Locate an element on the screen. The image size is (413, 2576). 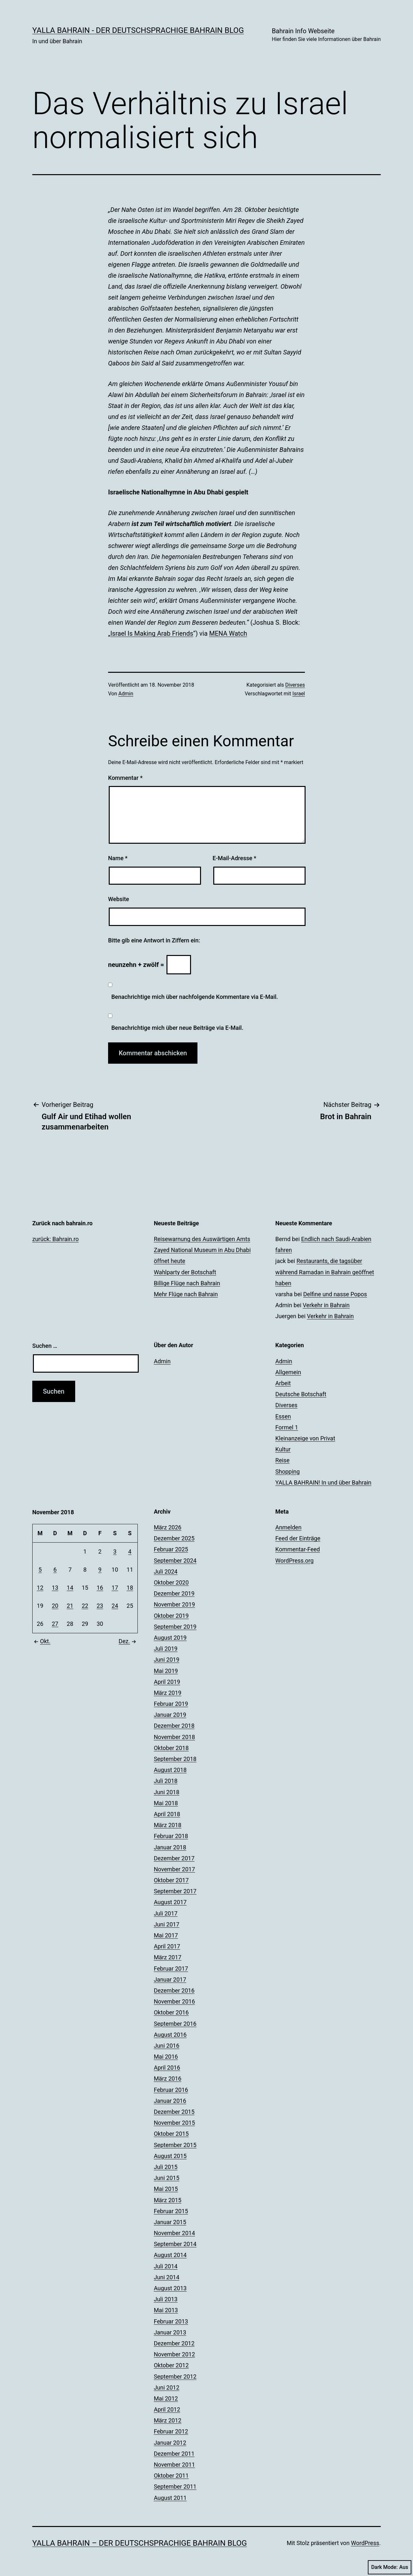
24 [Beiträge veröffentlicht am 24. November 2018] is located at coordinates (115, 1605).